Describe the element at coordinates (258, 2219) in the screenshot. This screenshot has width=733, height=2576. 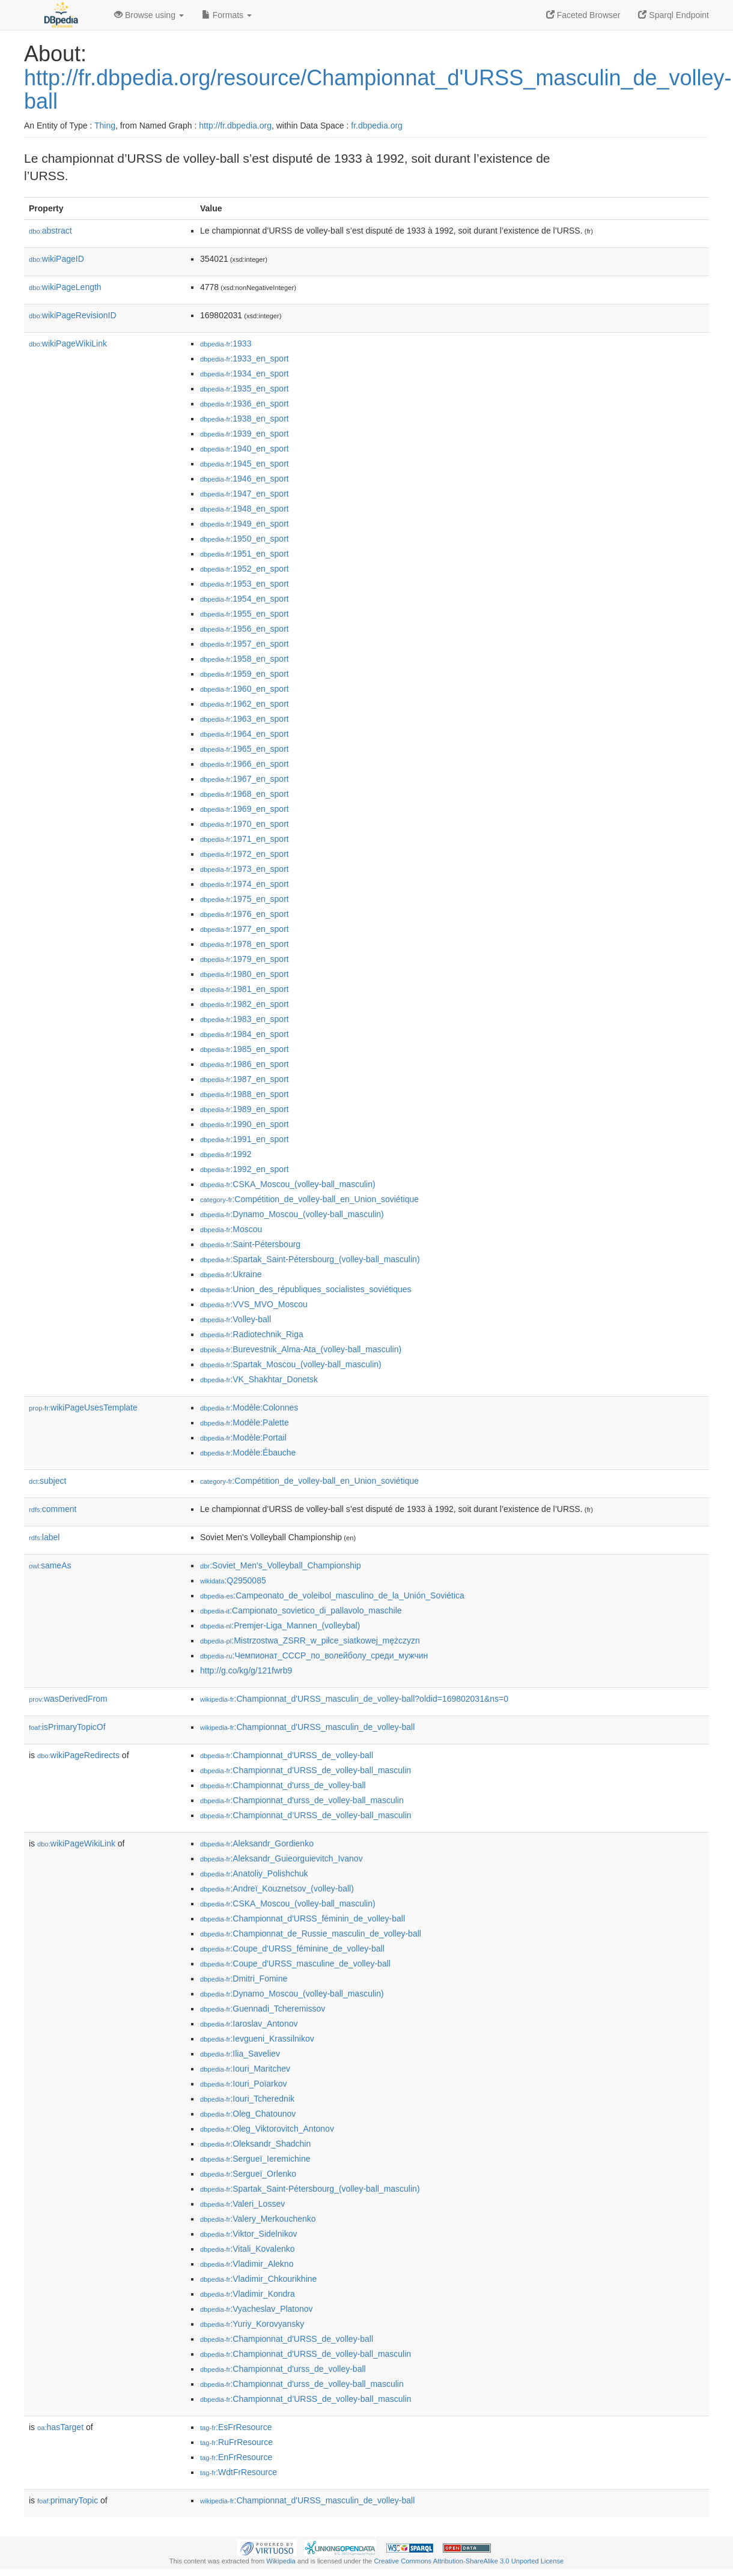
I see `:Valery_Merkouchenko` at that location.